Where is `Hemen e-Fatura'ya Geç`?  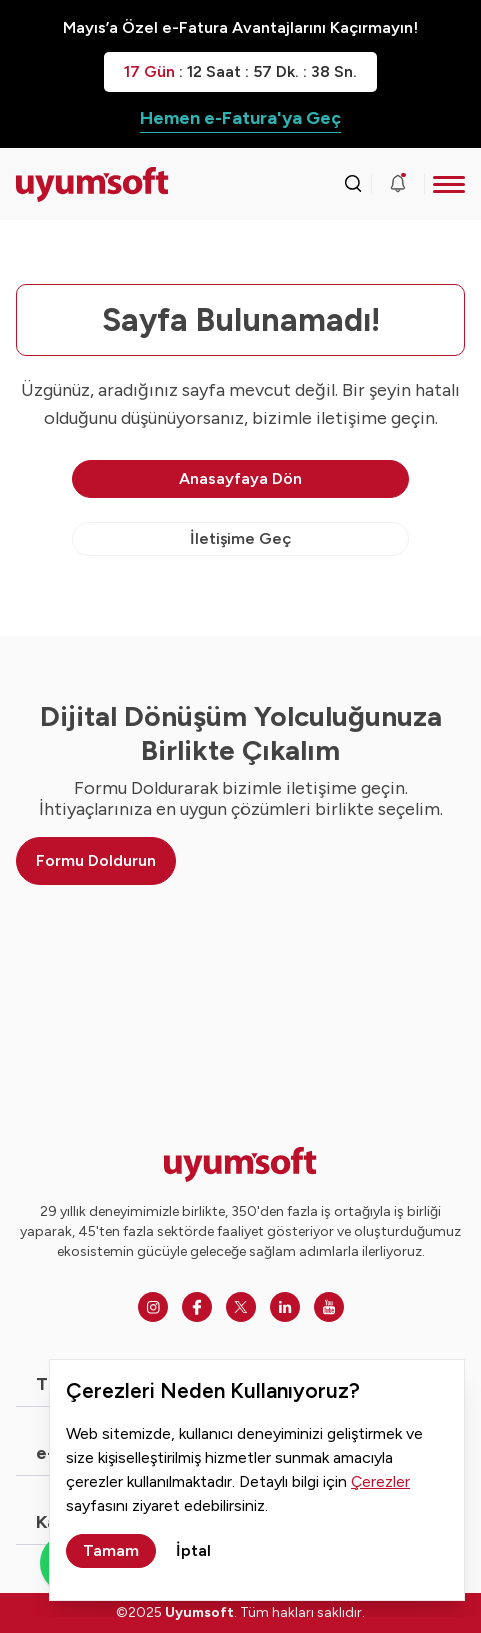 Hemen e-Fatura'ya Geç is located at coordinates (240, 118).